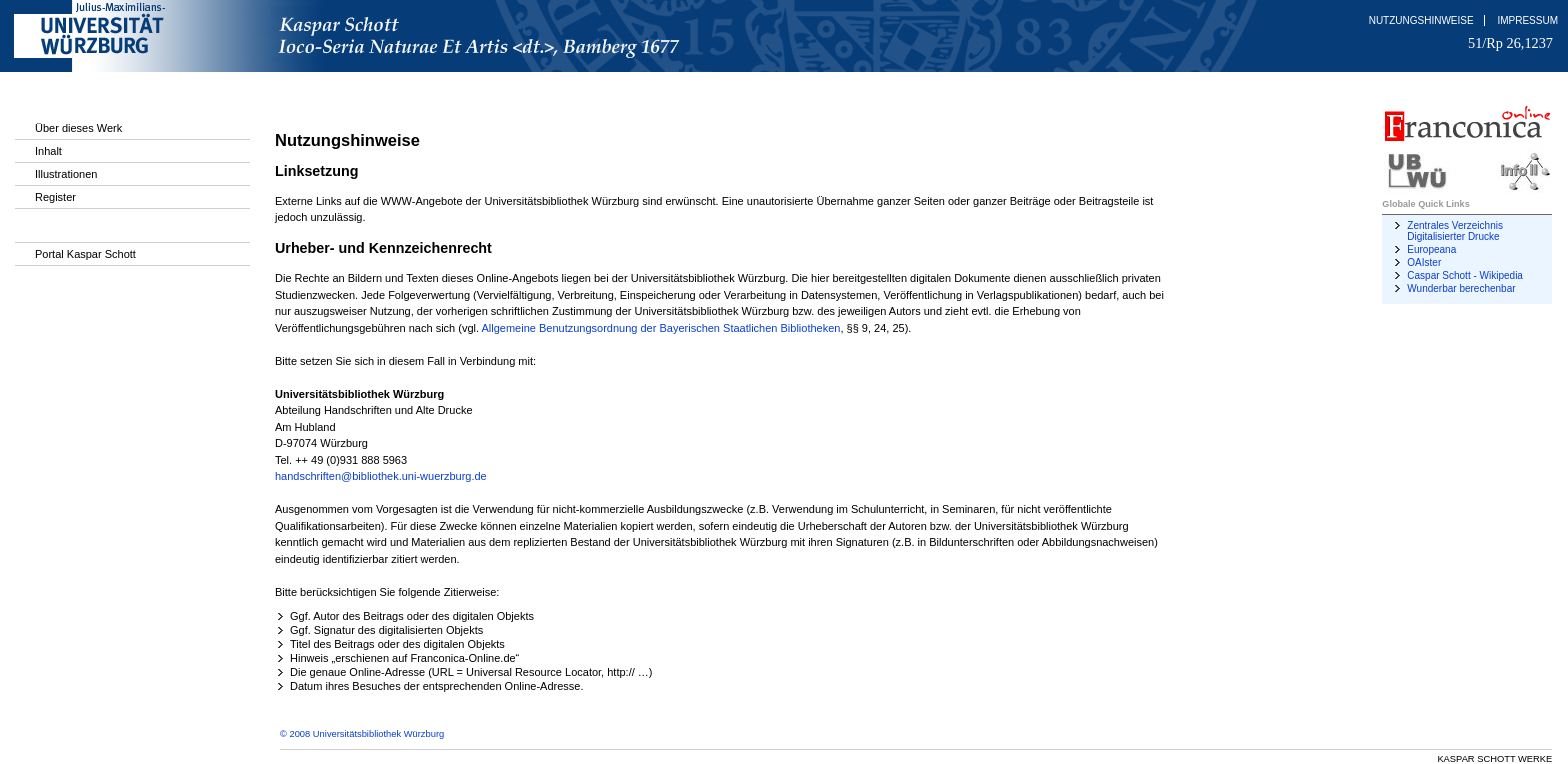 This screenshot has width=1568, height=764. Describe the element at coordinates (362, 734) in the screenshot. I see `© 2008 Universitätsbibliothek Würzburg` at that location.